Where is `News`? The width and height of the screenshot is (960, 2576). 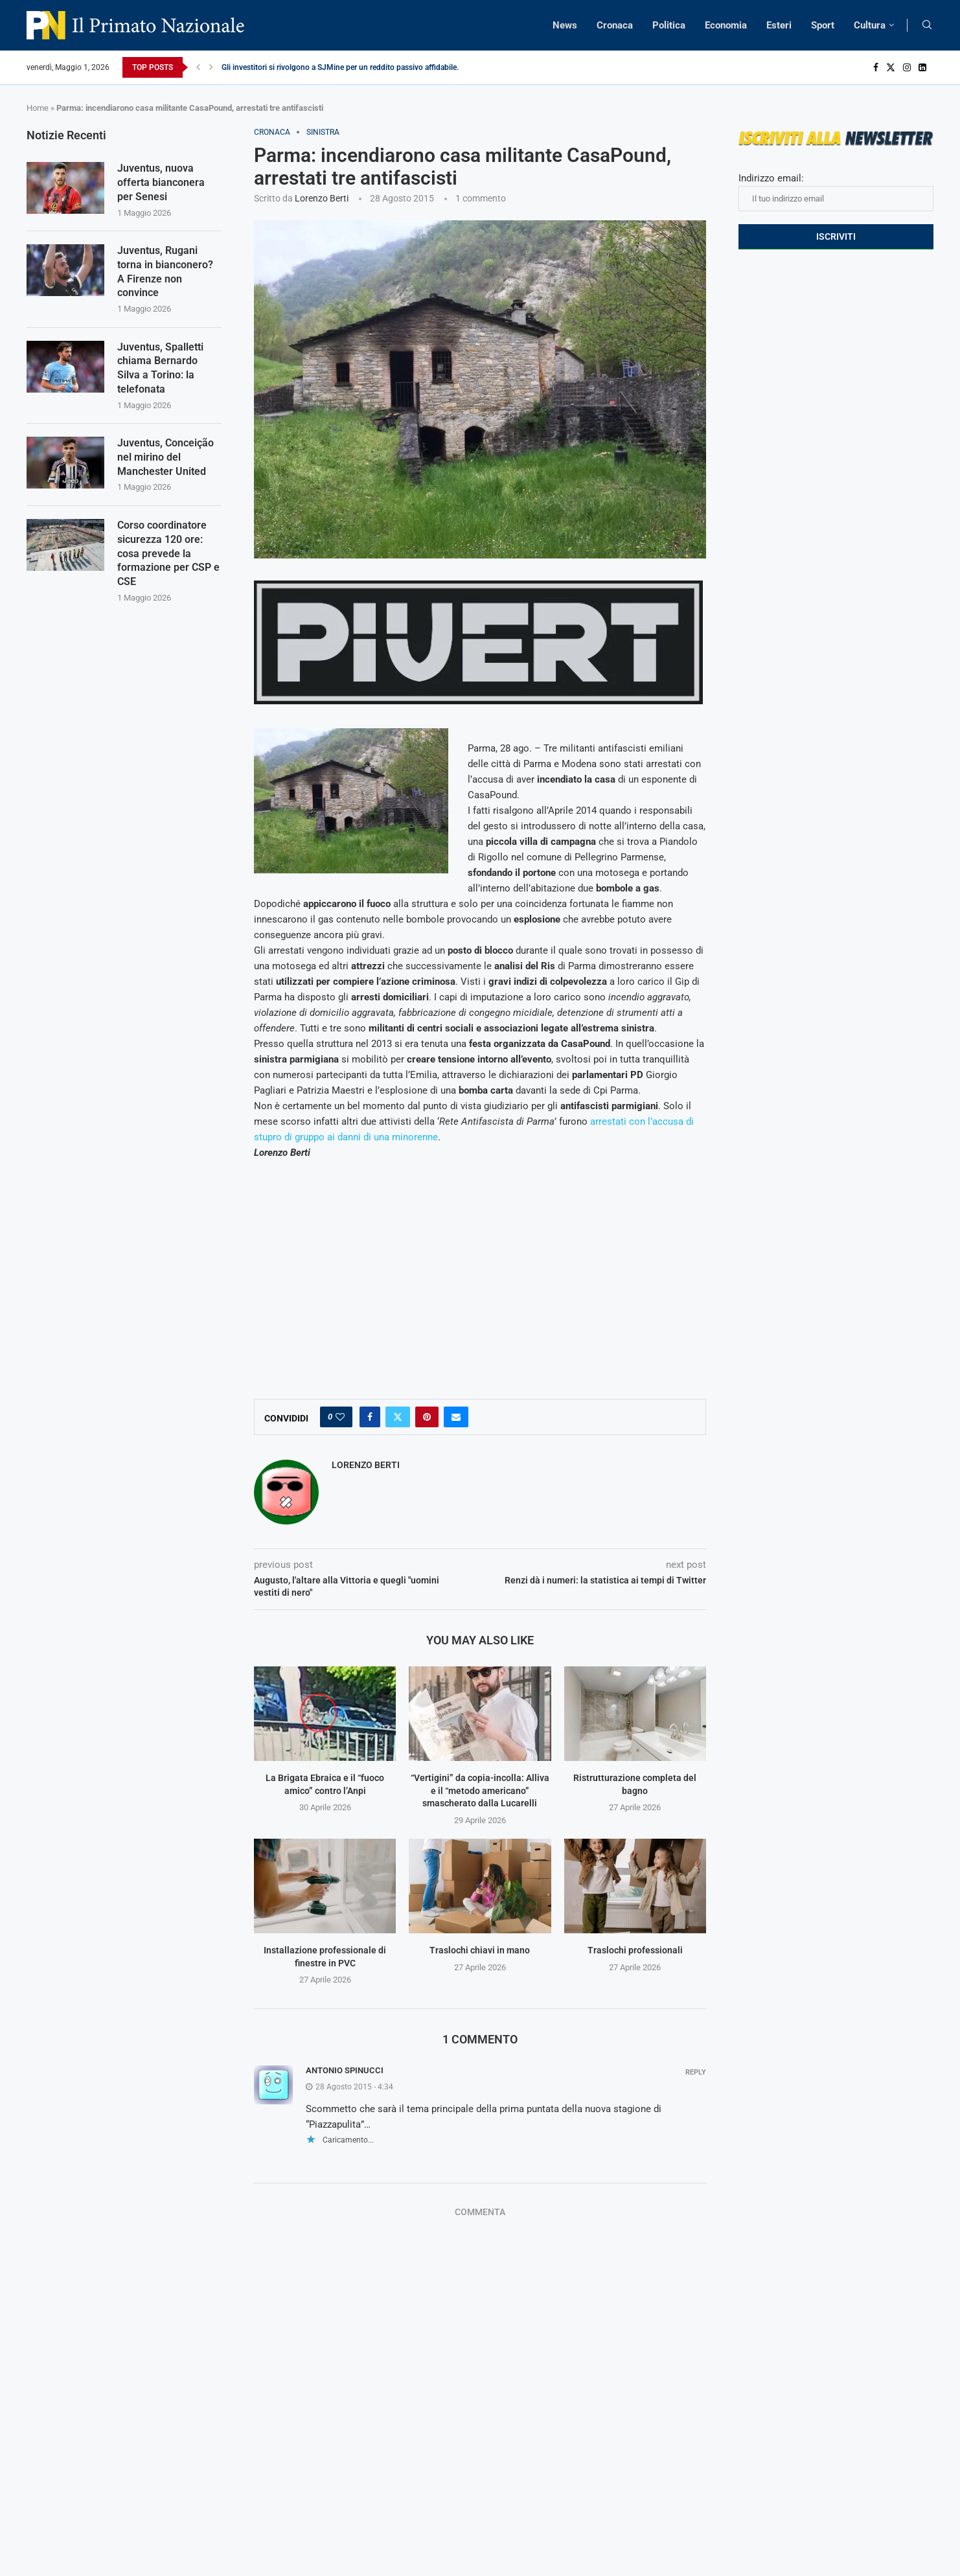 News is located at coordinates (565, 25).